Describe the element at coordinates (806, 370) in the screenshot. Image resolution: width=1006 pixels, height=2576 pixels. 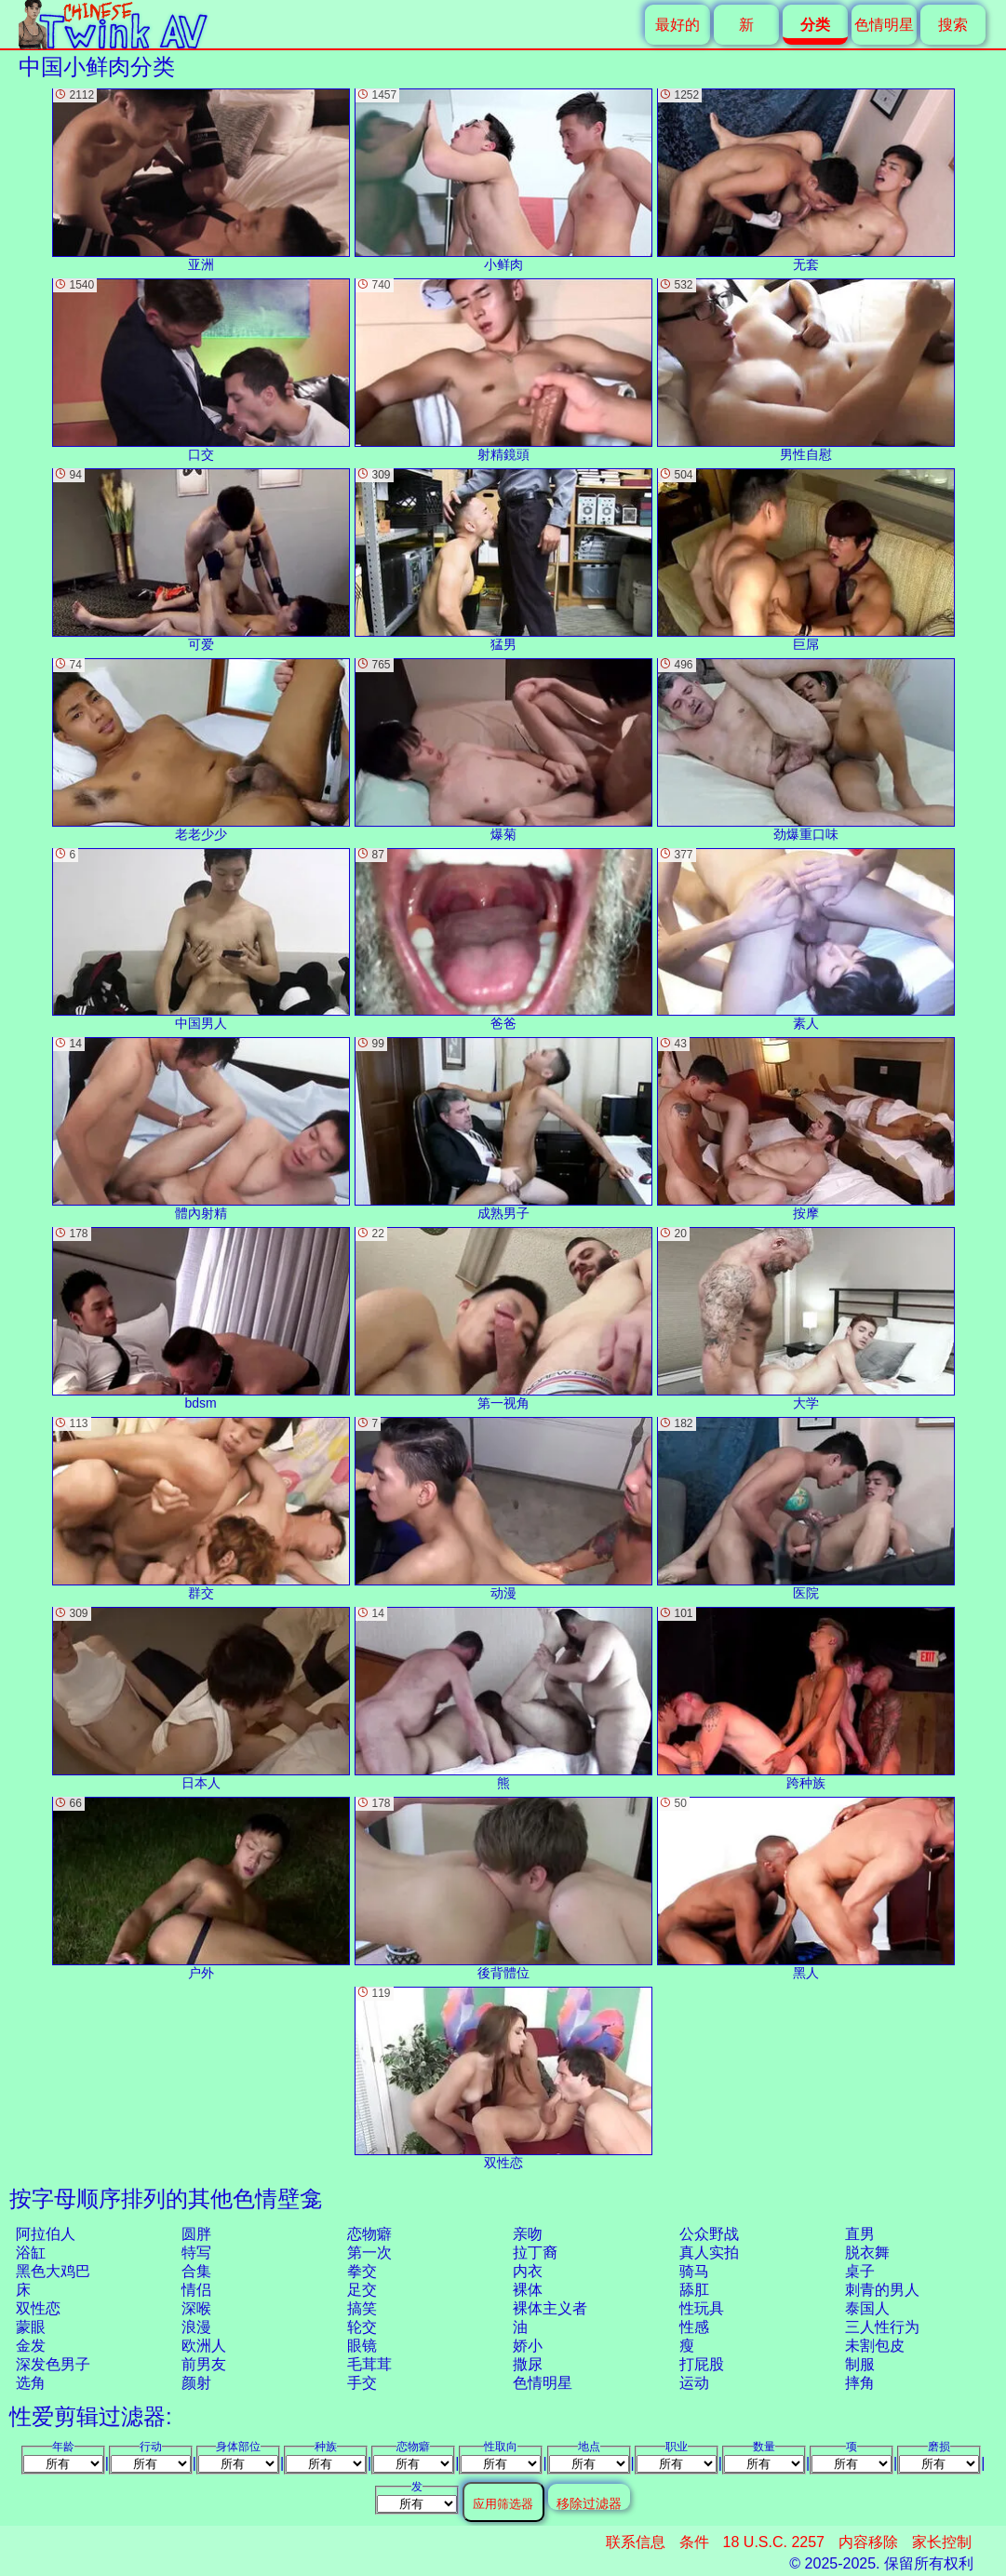
I see `男性自慰` at that location.